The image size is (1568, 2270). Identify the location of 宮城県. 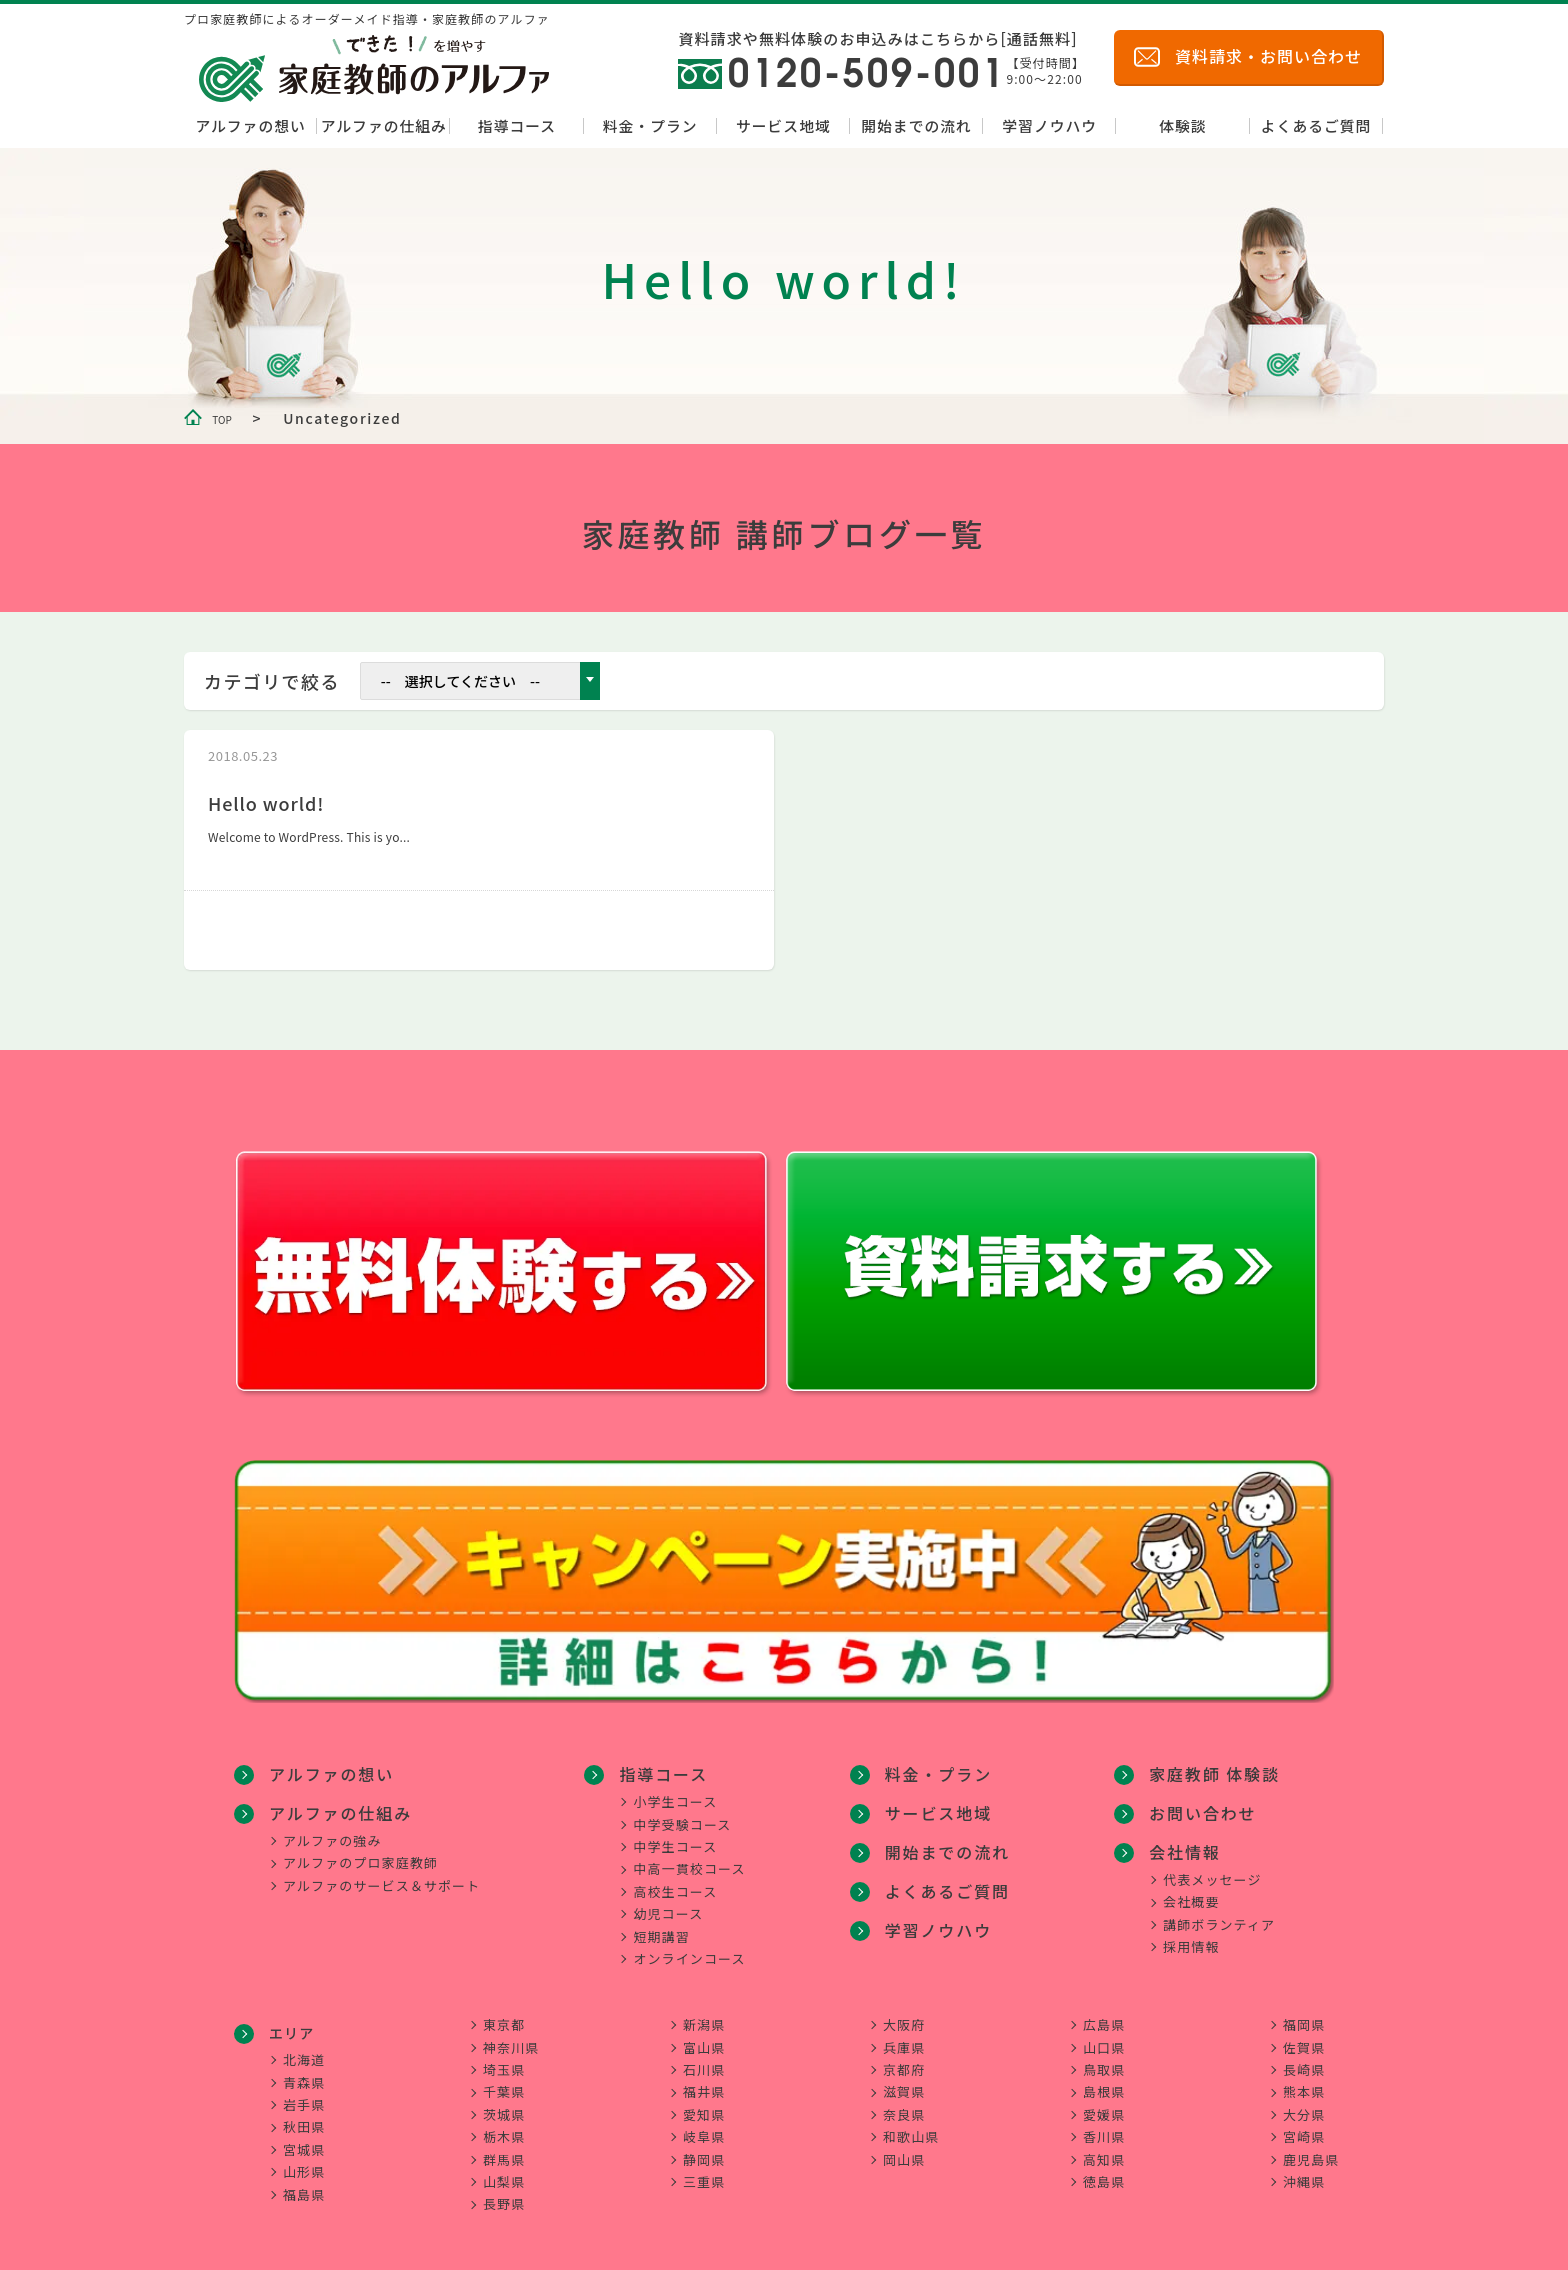
(304, 2139).